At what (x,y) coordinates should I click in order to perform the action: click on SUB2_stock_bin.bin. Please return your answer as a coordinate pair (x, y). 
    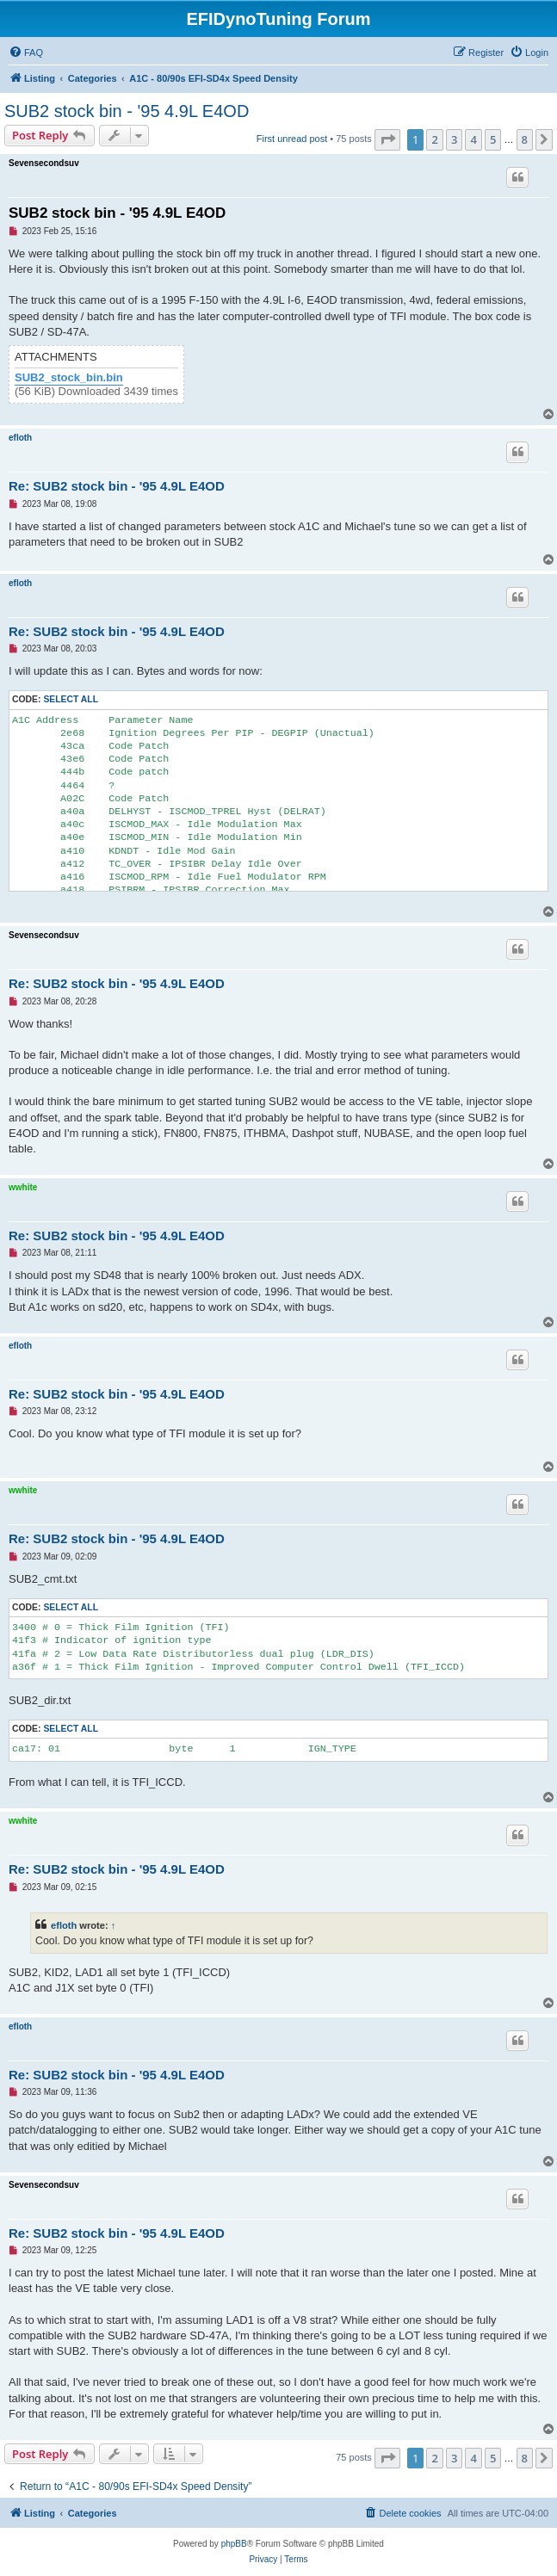
    Looking at the image, I should click on (69, 378).